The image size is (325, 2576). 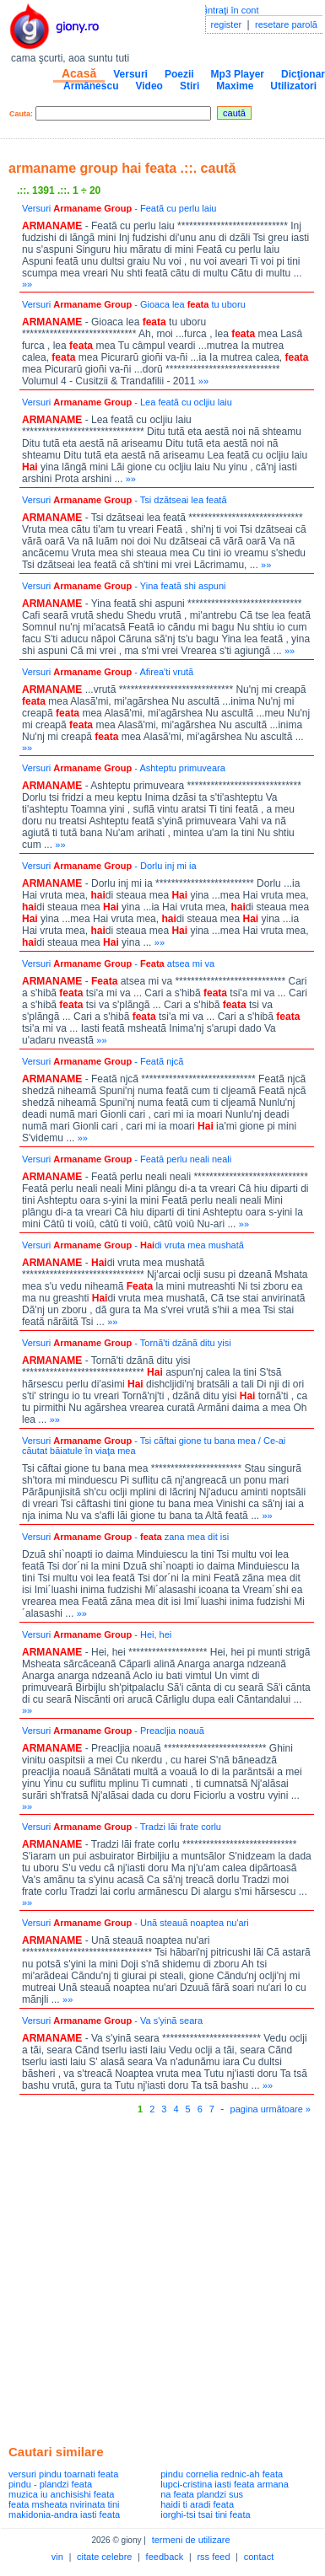 I want to click on Versuri - Featã njcã, so click(x=102, y=1061).